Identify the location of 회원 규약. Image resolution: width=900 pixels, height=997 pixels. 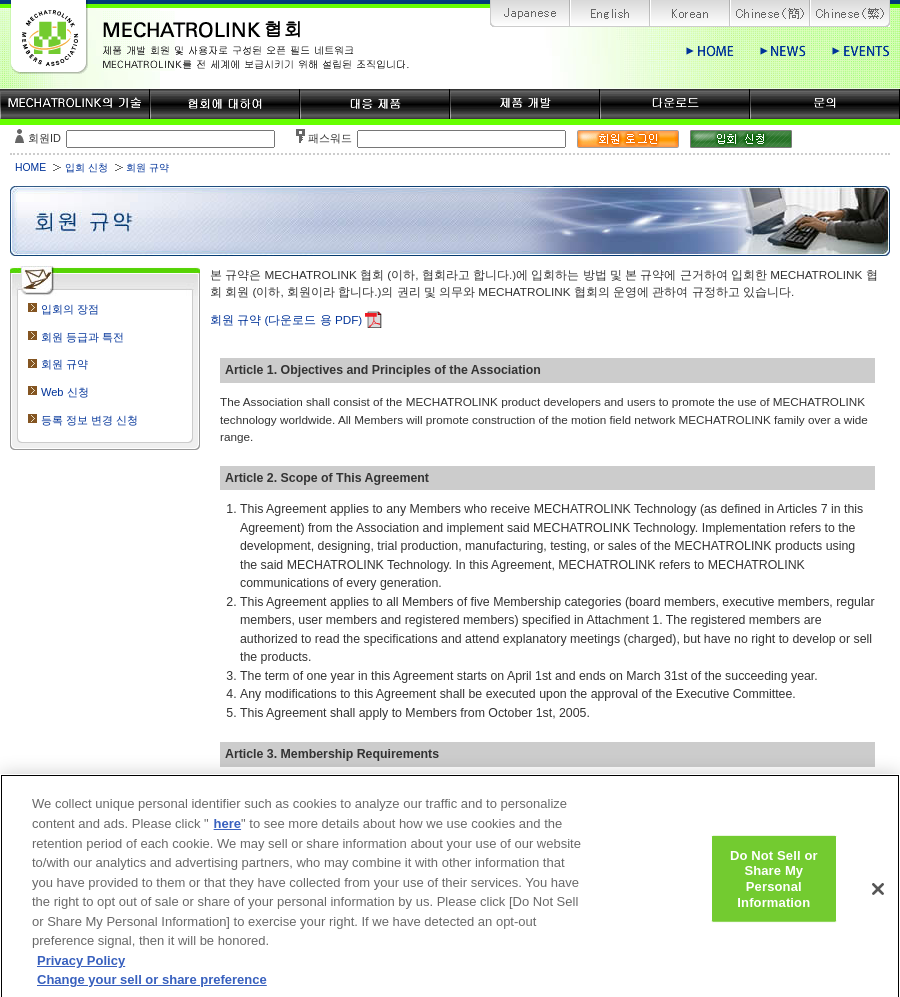
(64, 364).